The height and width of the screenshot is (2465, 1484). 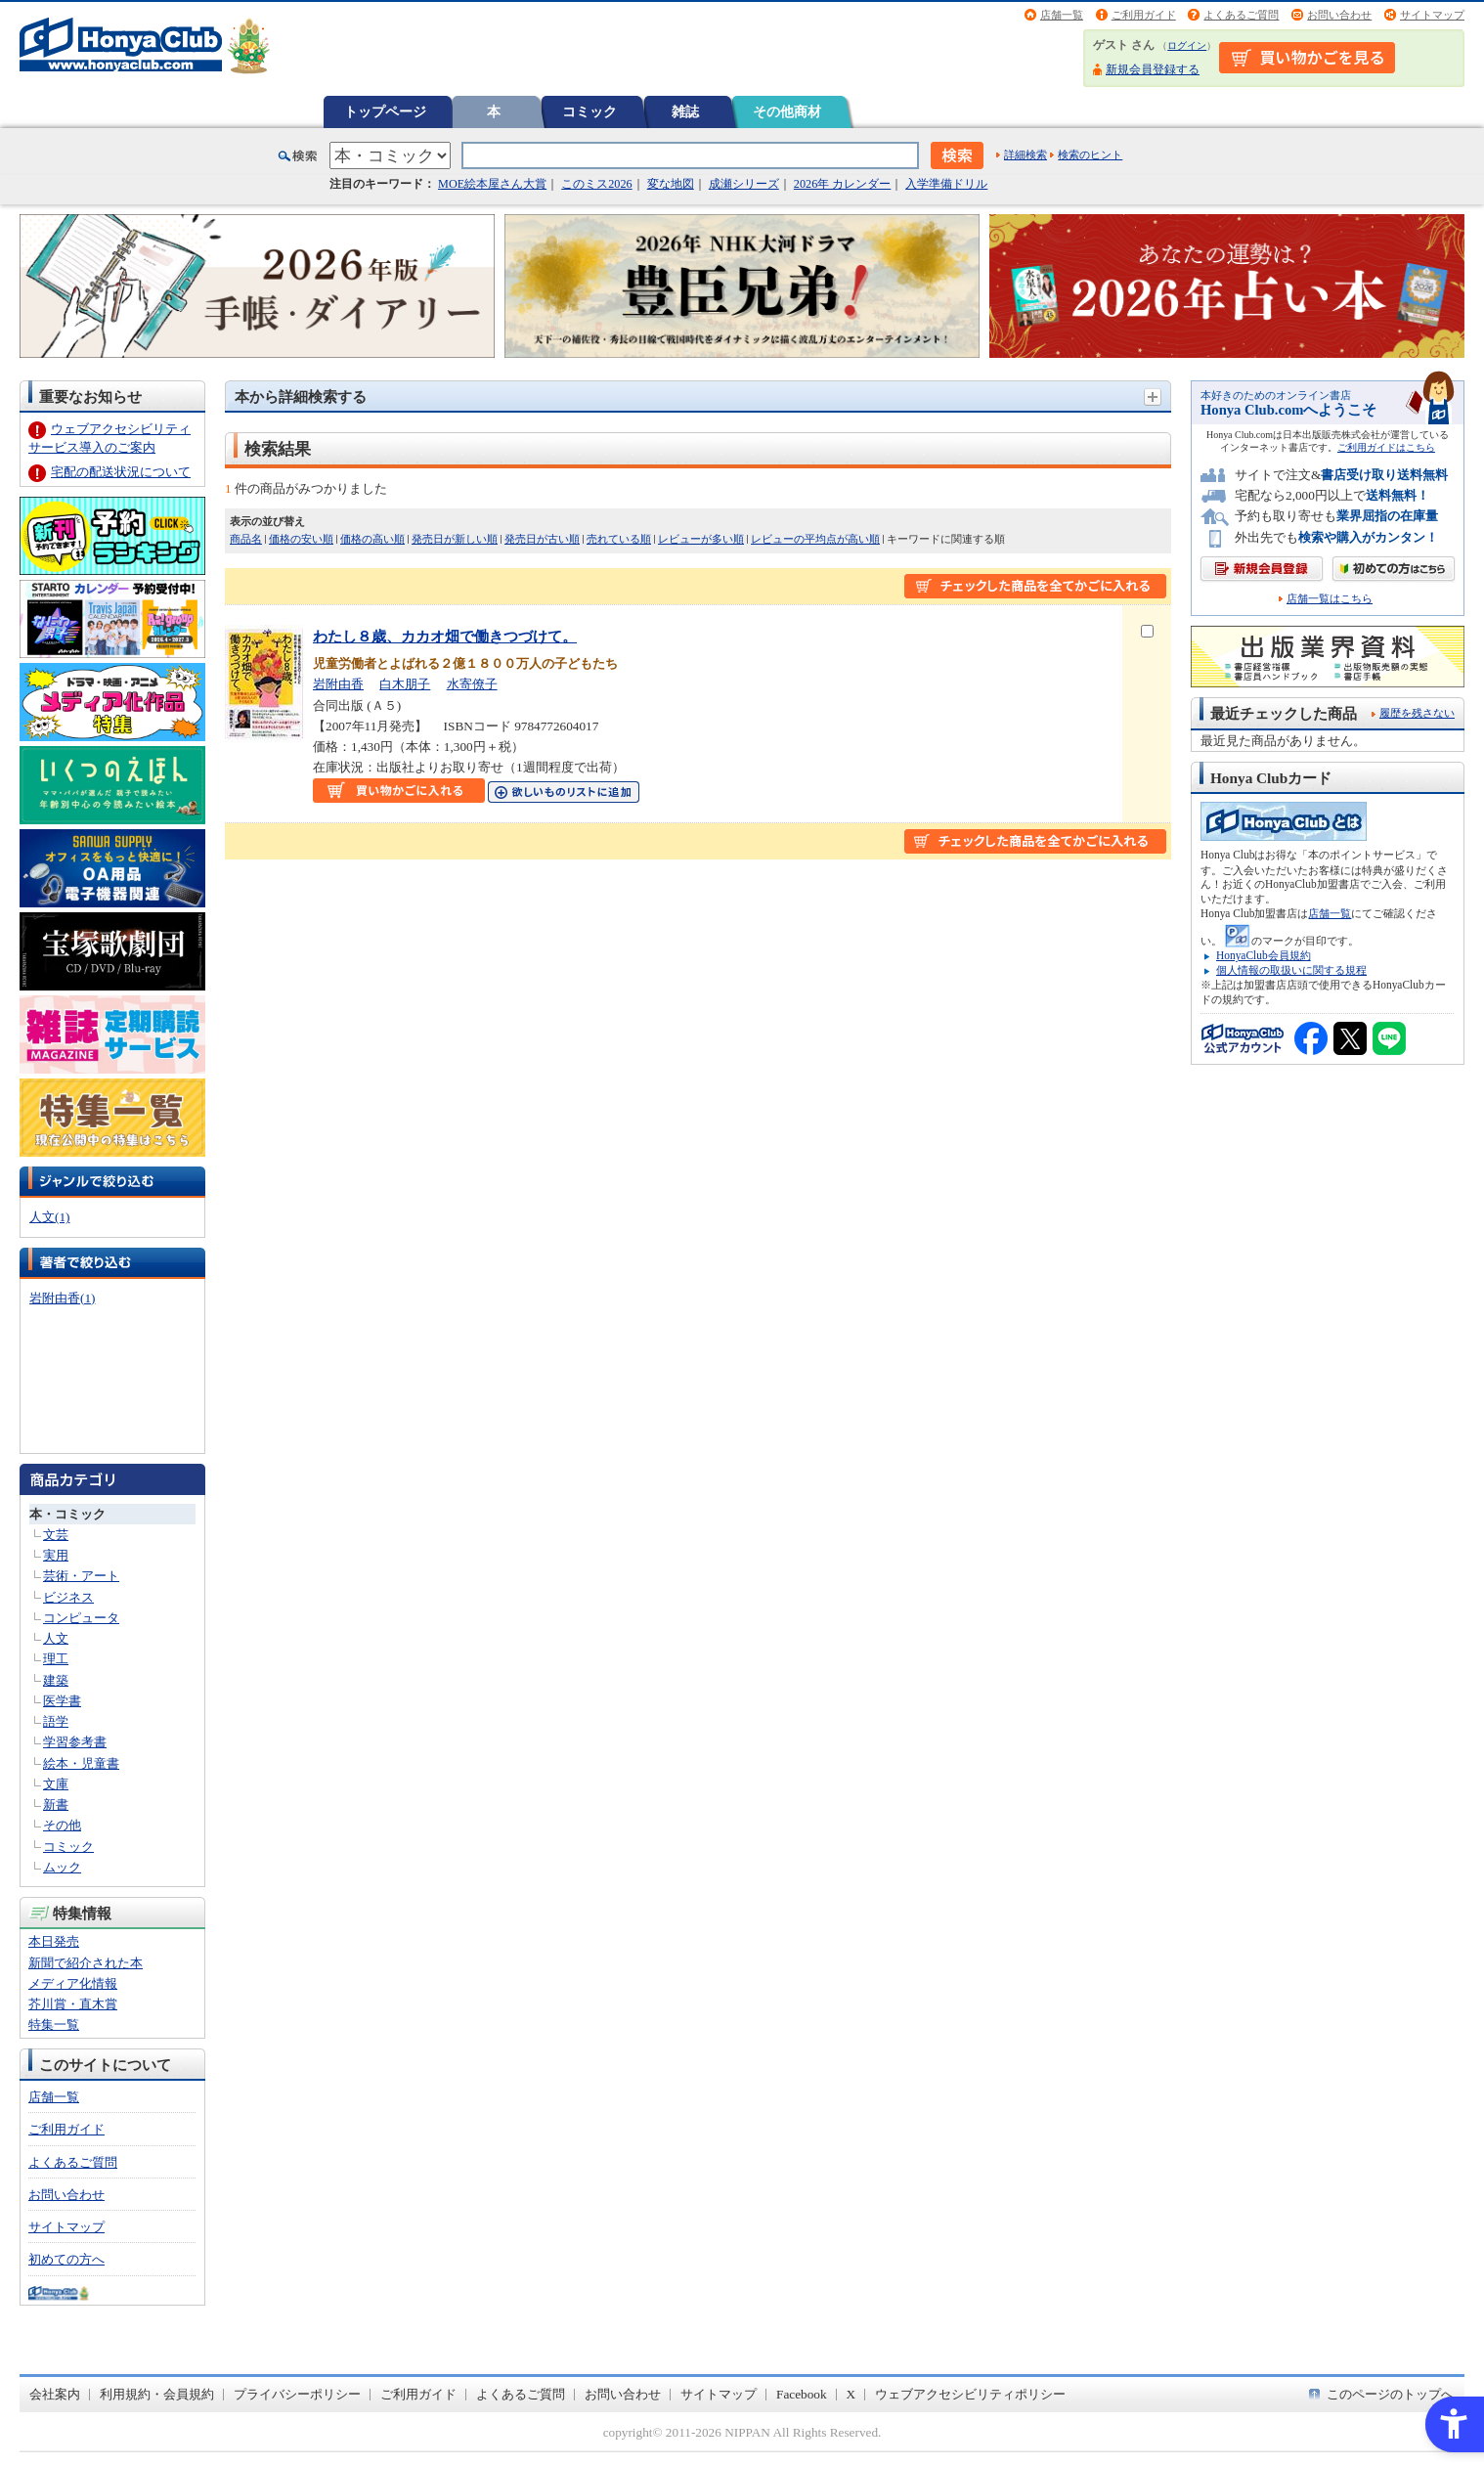 I want to click on 店舗一覧, so click(x=1061, y=15).